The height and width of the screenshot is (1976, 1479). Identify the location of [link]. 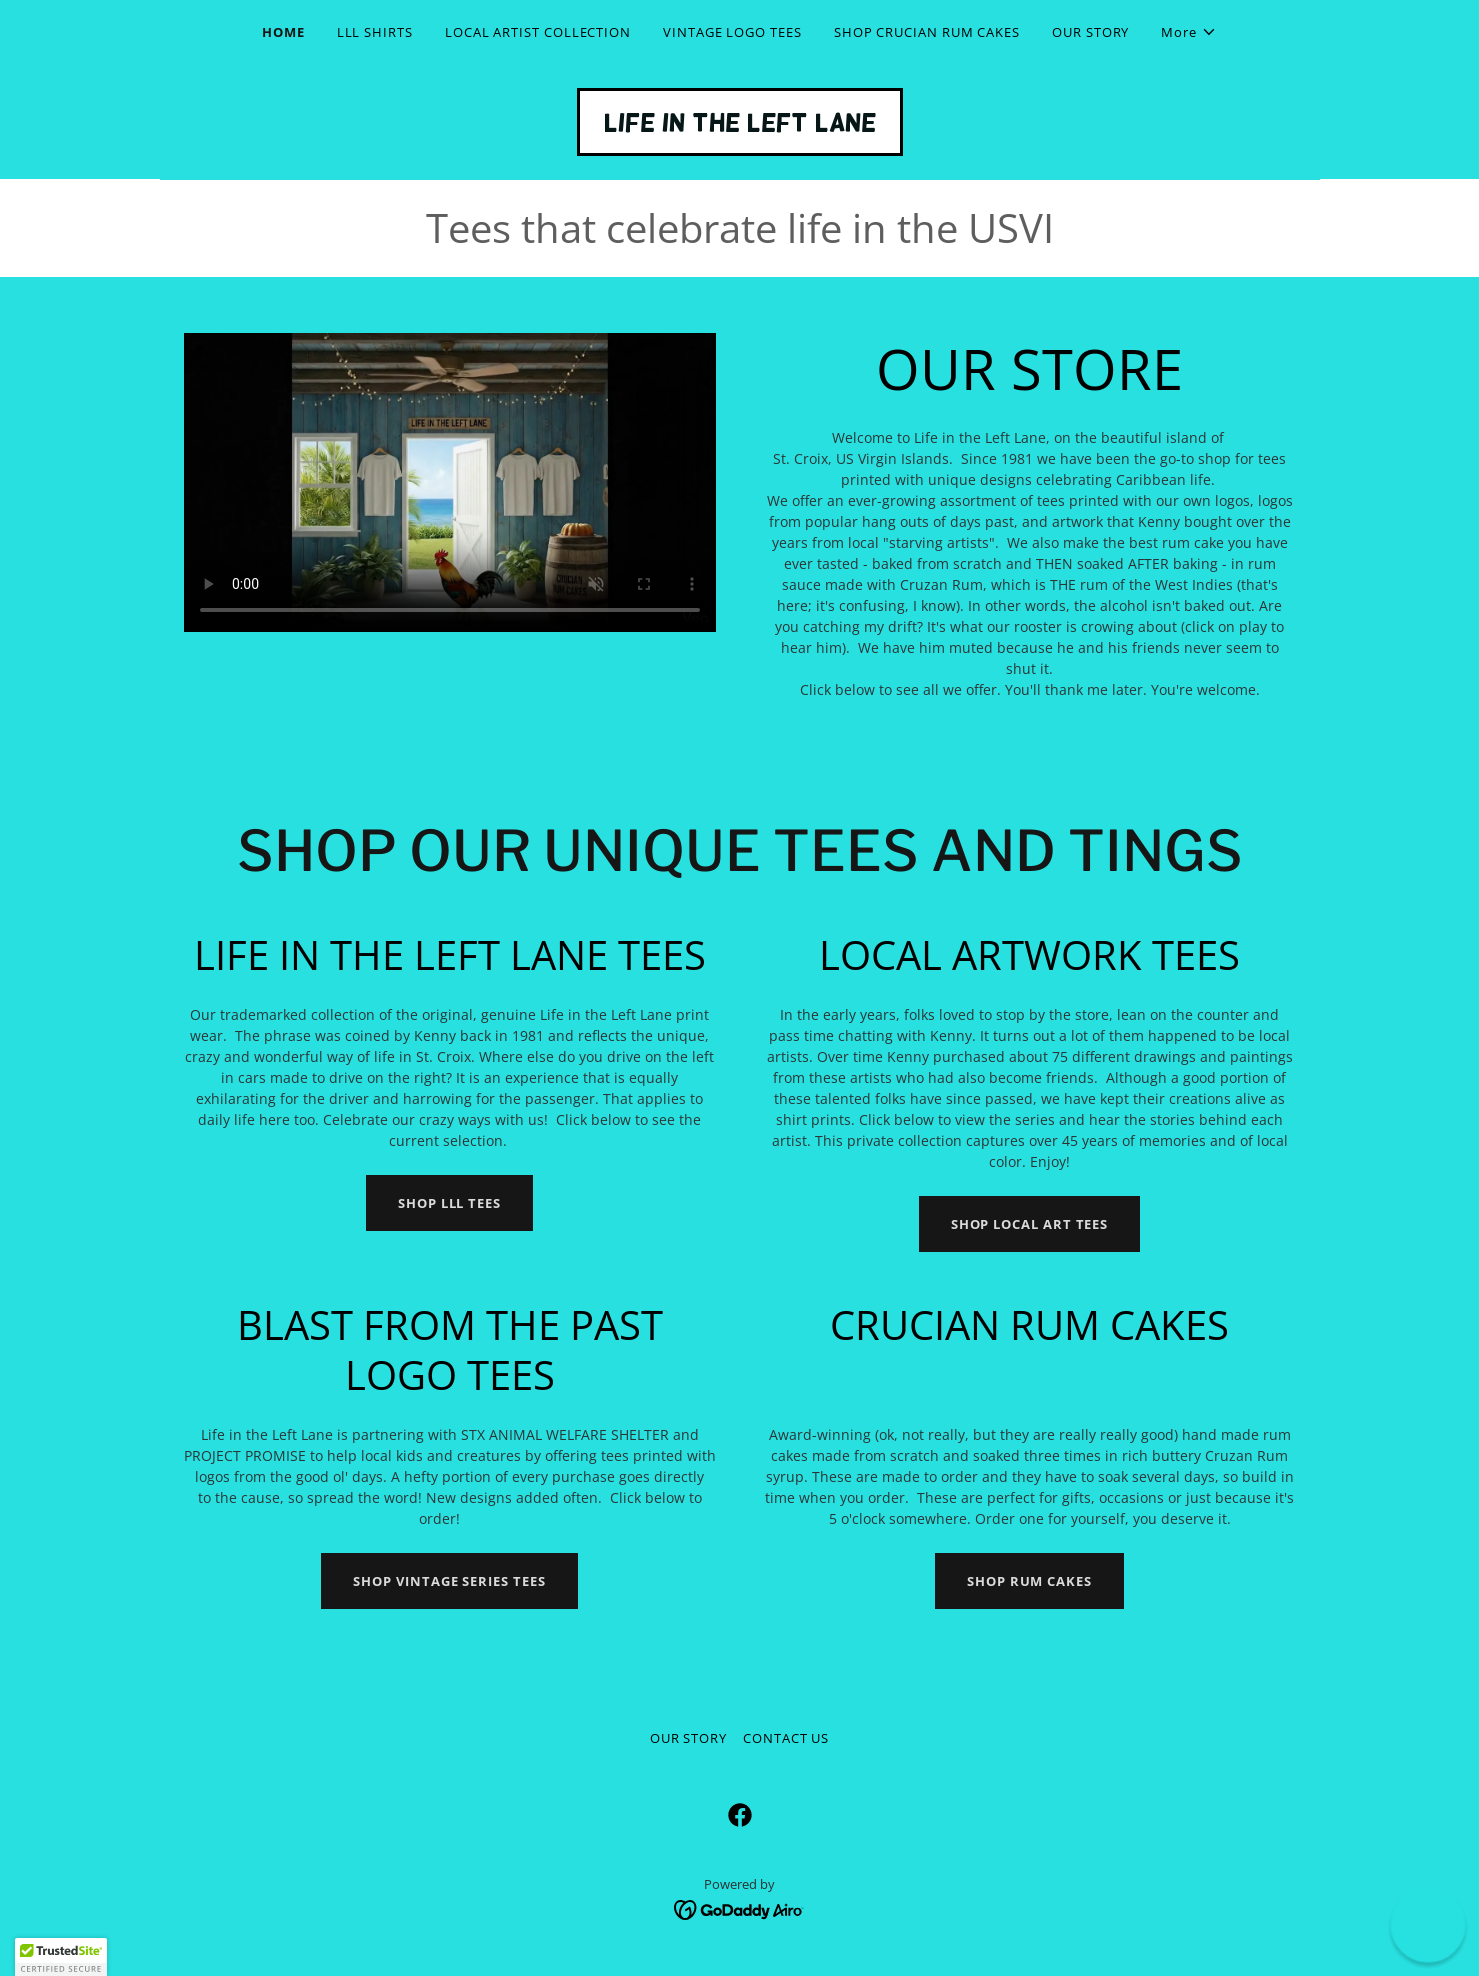
(740, 125).